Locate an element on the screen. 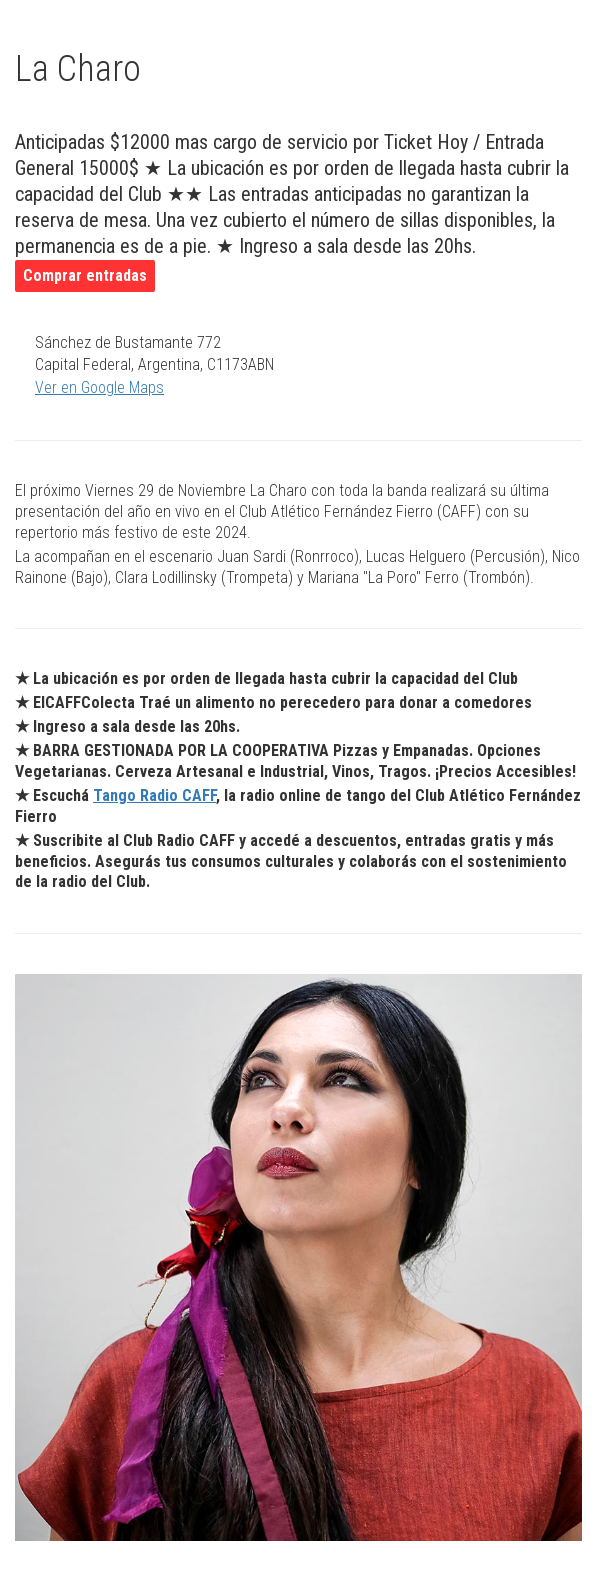 The height and width of the screenshot is (1581, 597). Ver en Google Maps is located at coordinates (99, 387).